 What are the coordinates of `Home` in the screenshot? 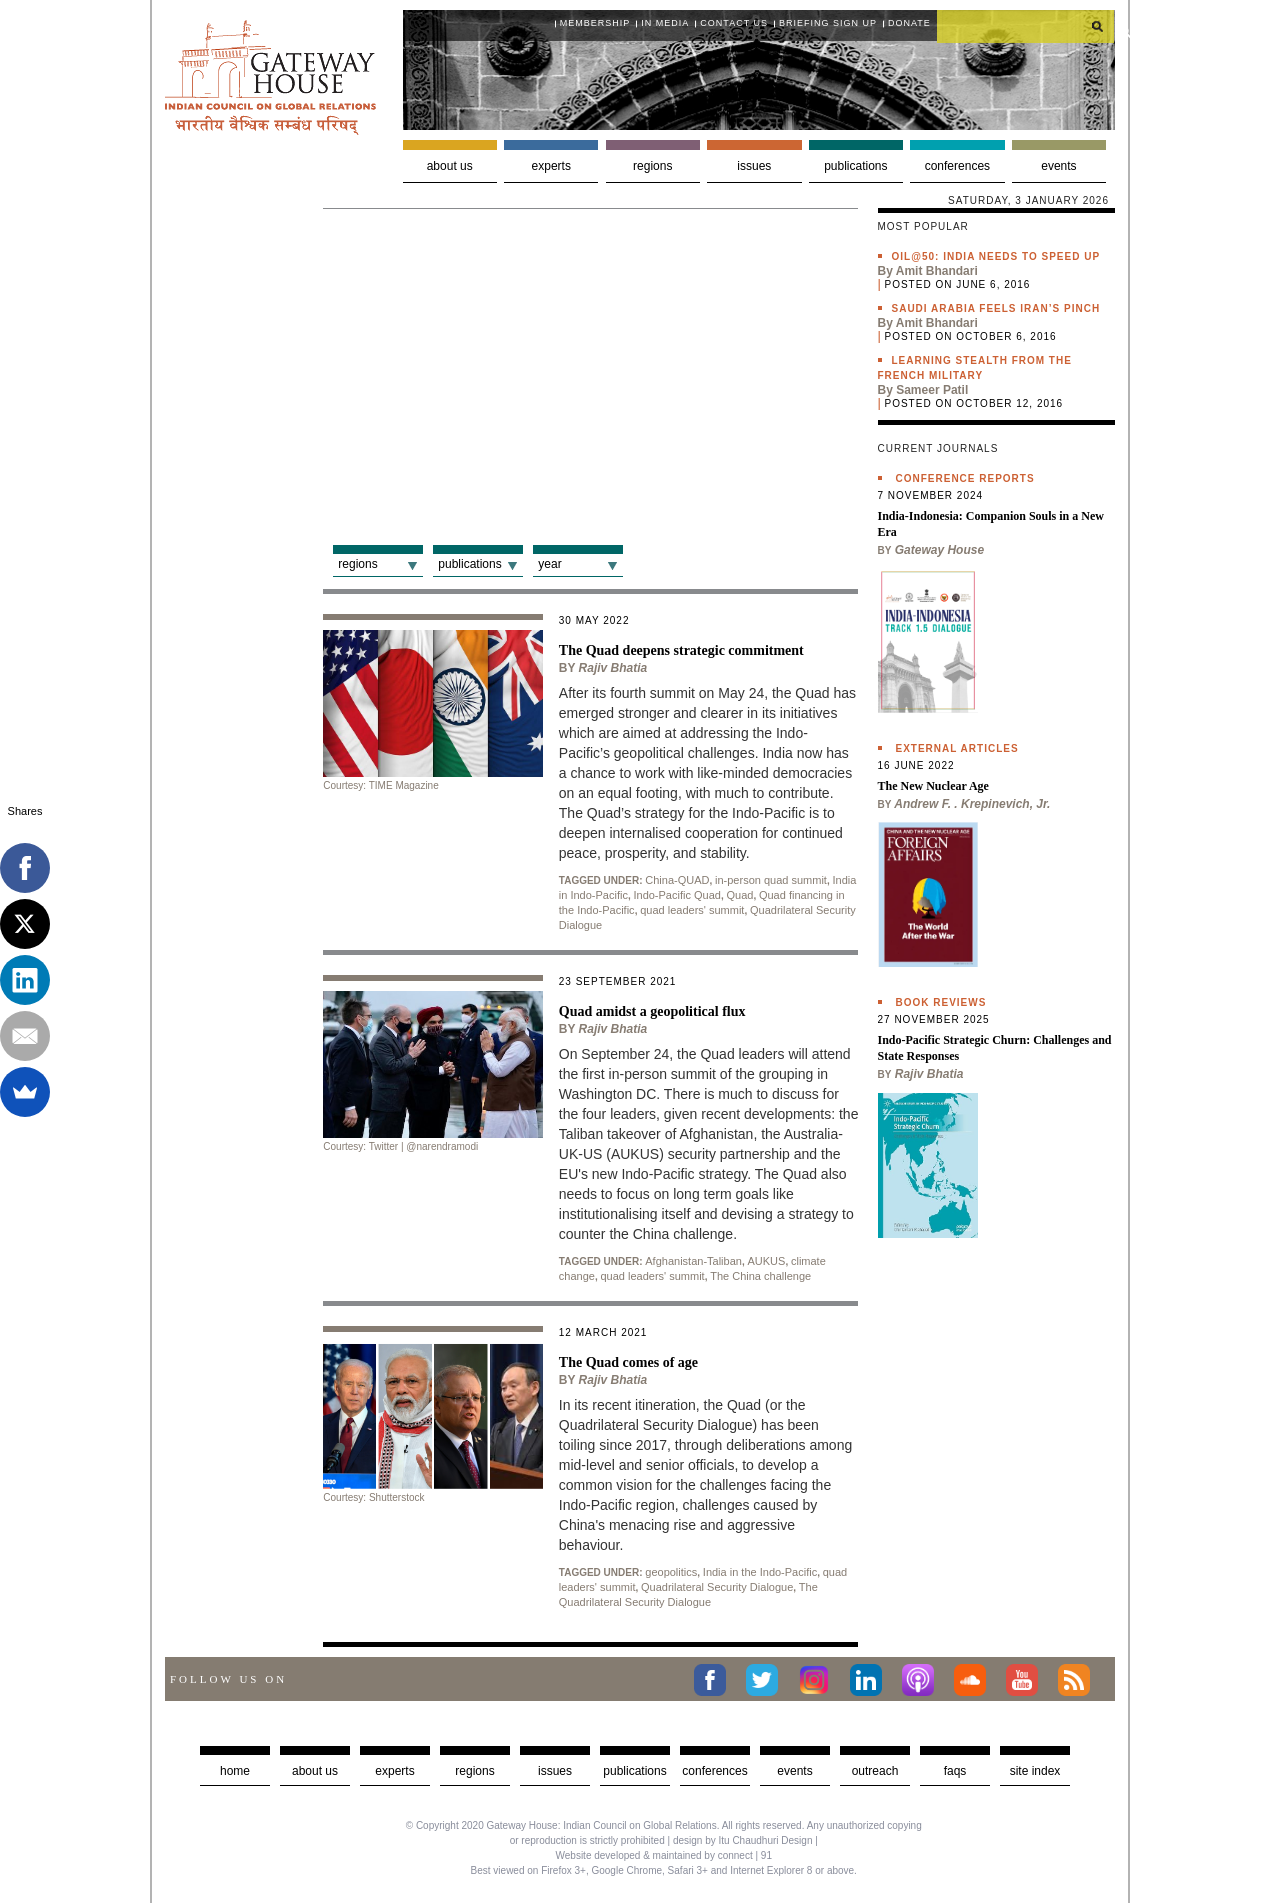 It's located at (235, 1771).